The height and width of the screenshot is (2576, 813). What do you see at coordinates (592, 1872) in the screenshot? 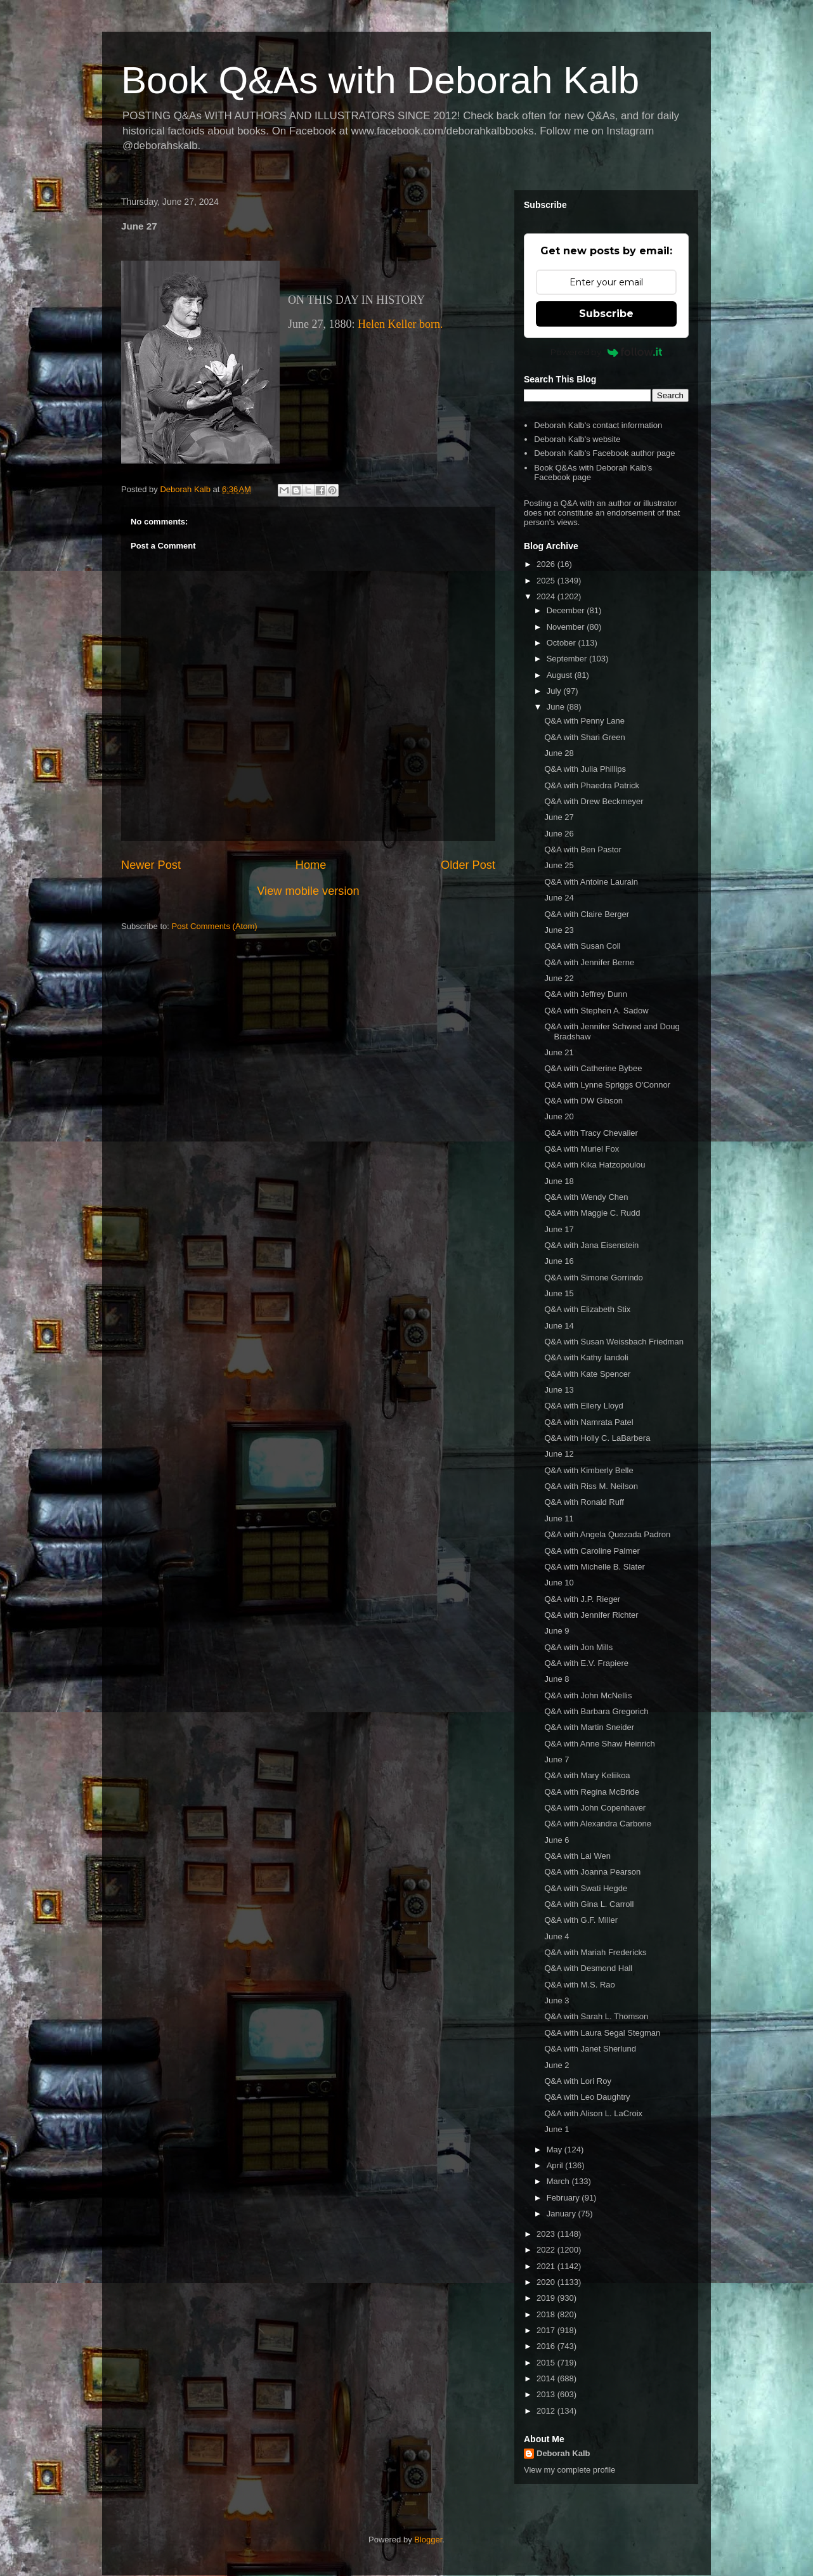
I see `Q&A with Joanna Pearson` at bounding box center [592, 1872].